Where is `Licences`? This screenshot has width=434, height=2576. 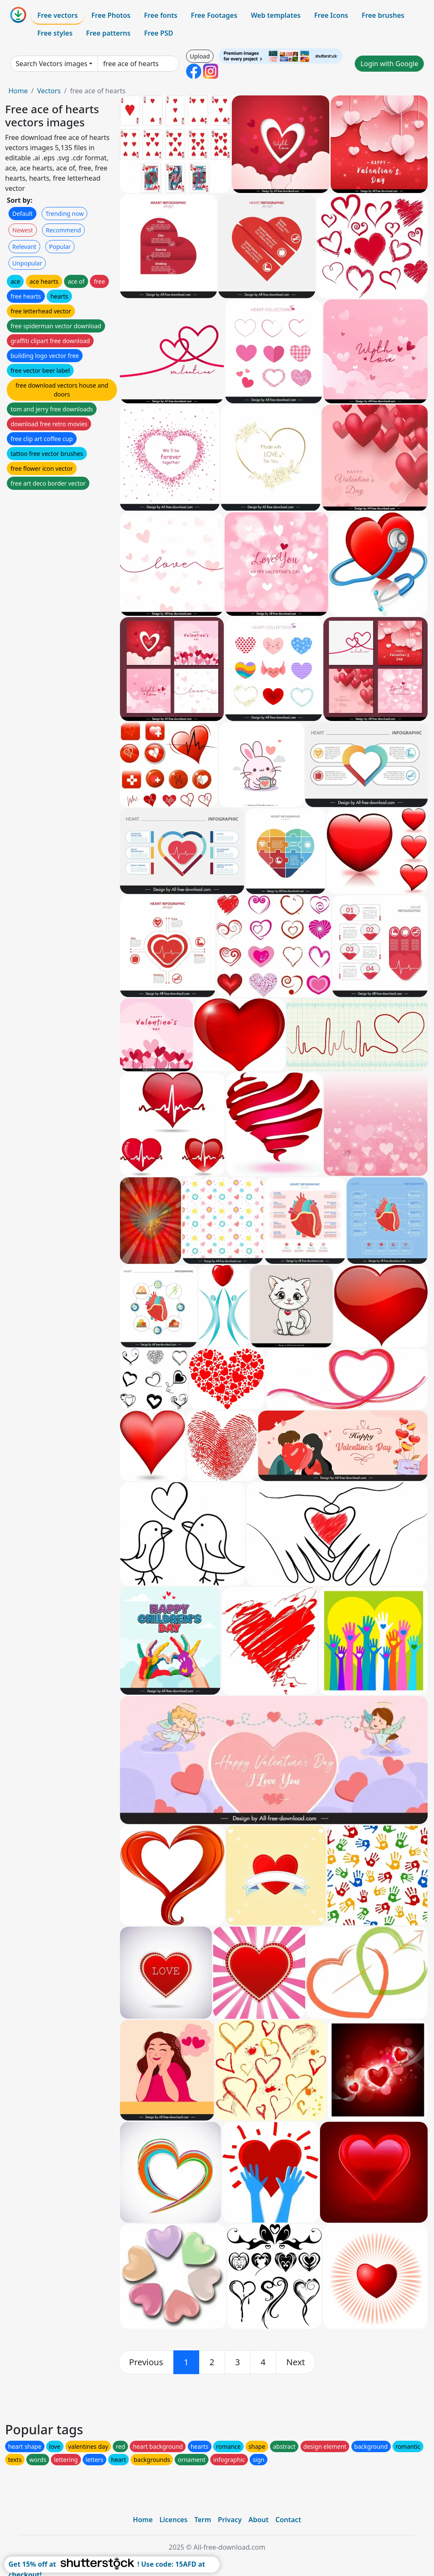 Licences is located at coordinates (173, 2519).